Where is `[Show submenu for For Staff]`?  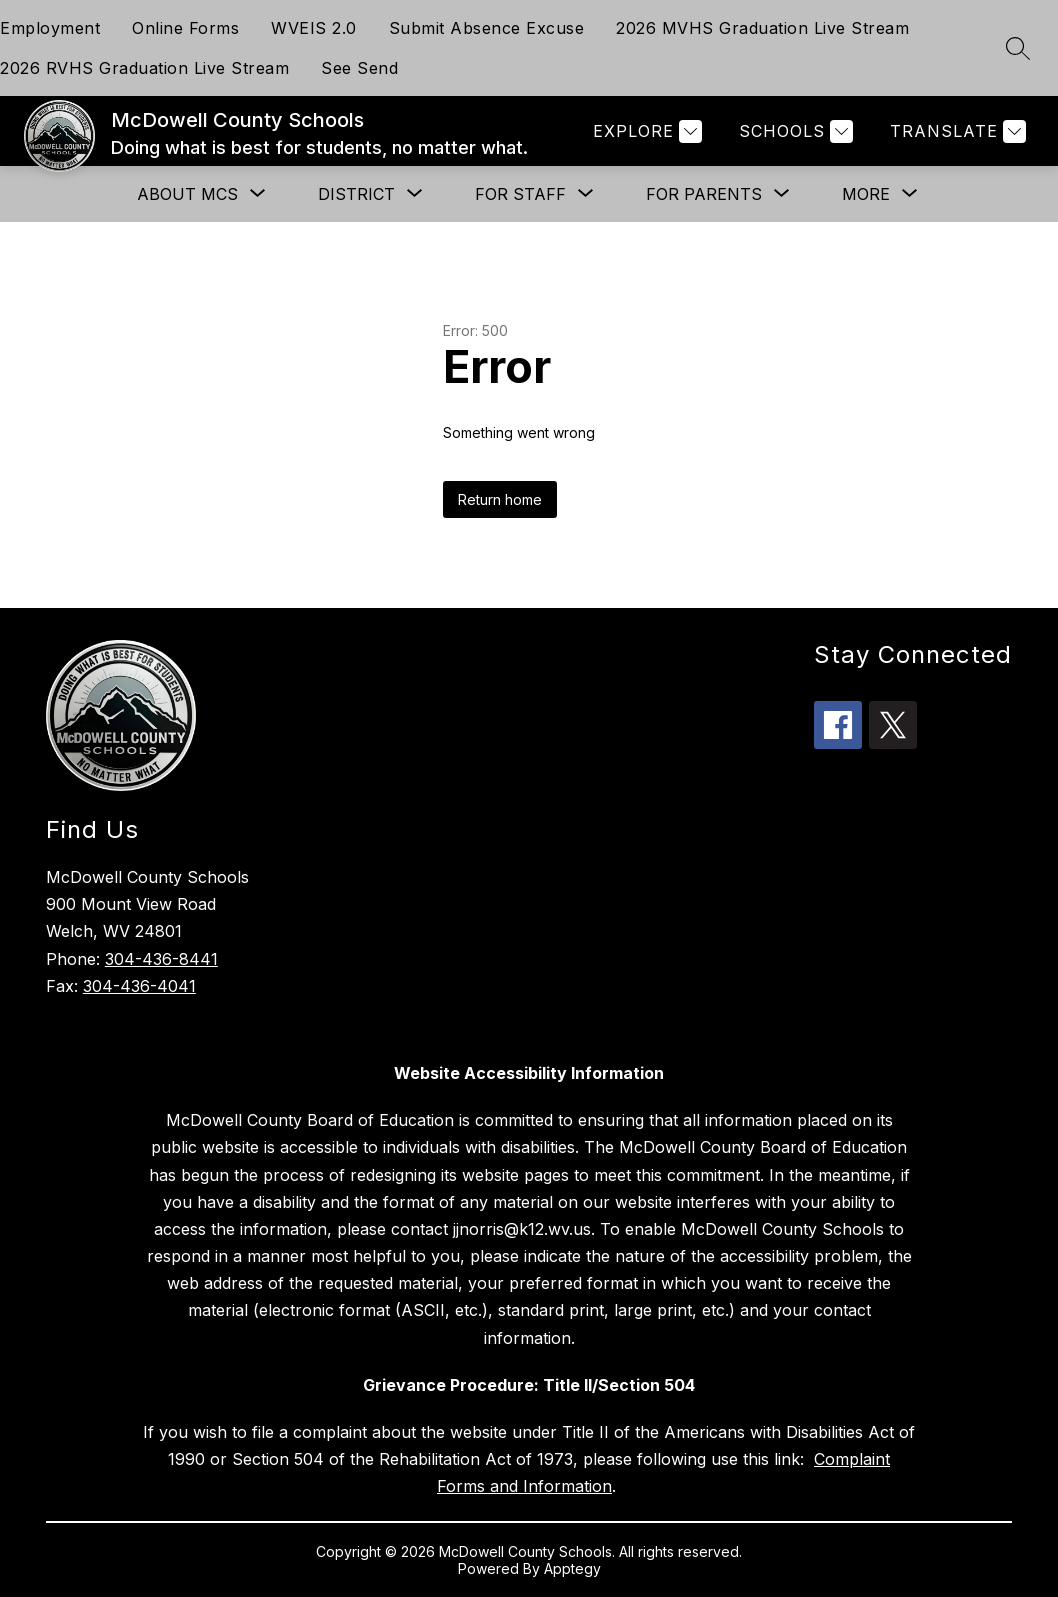 [Show submenu for For Staff] is located at coordinates (520, 194).